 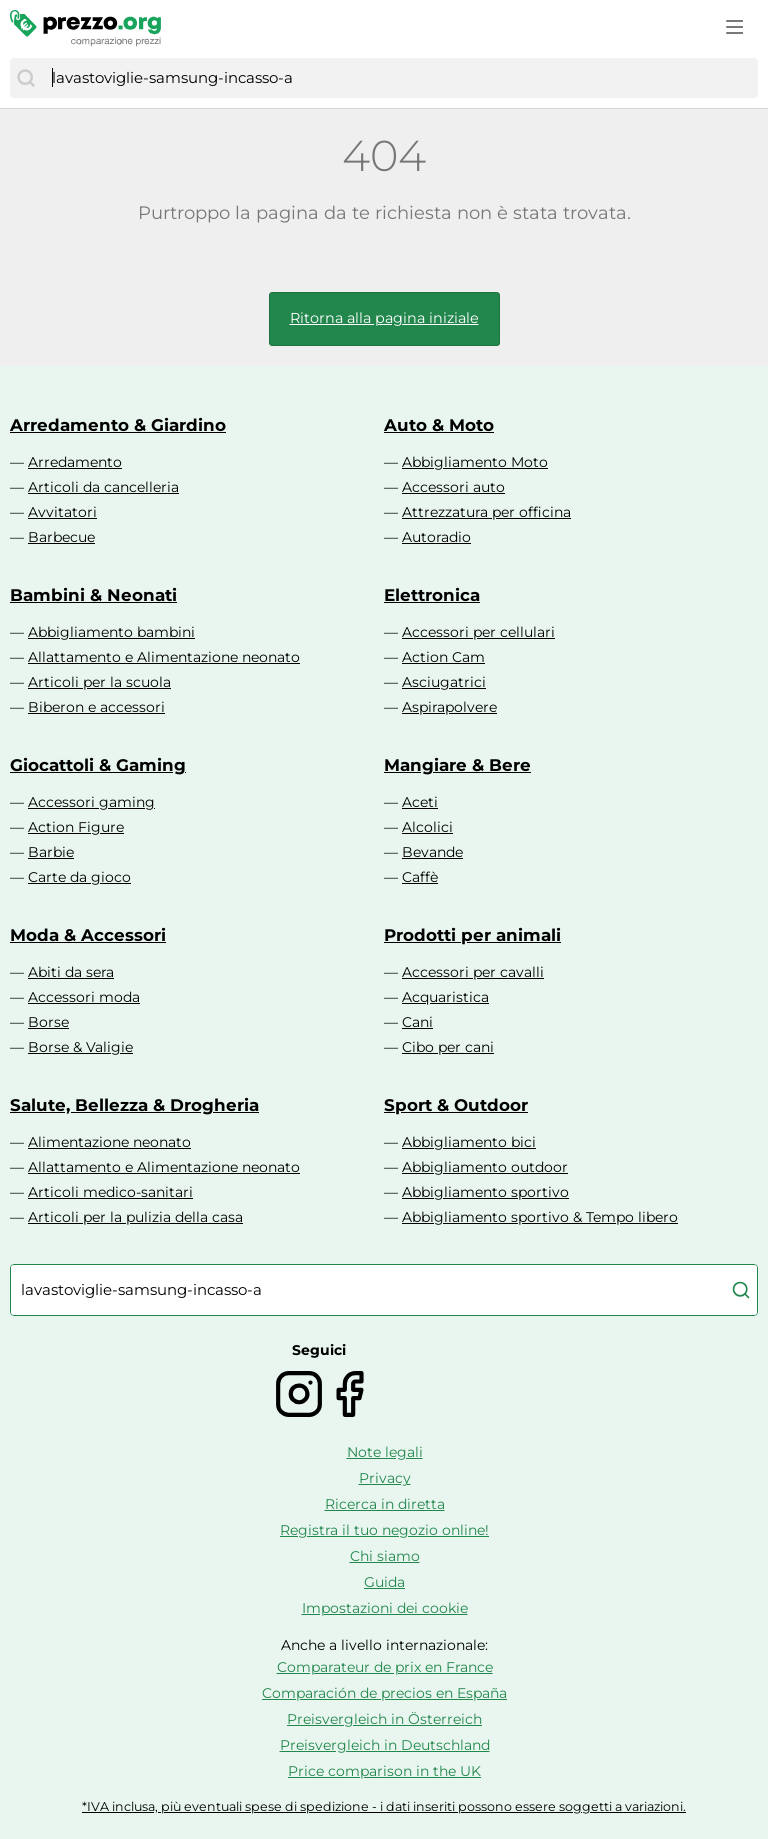 I want to click on Salute, Bellezza & Drogheria, so click(x=134, y=1105).